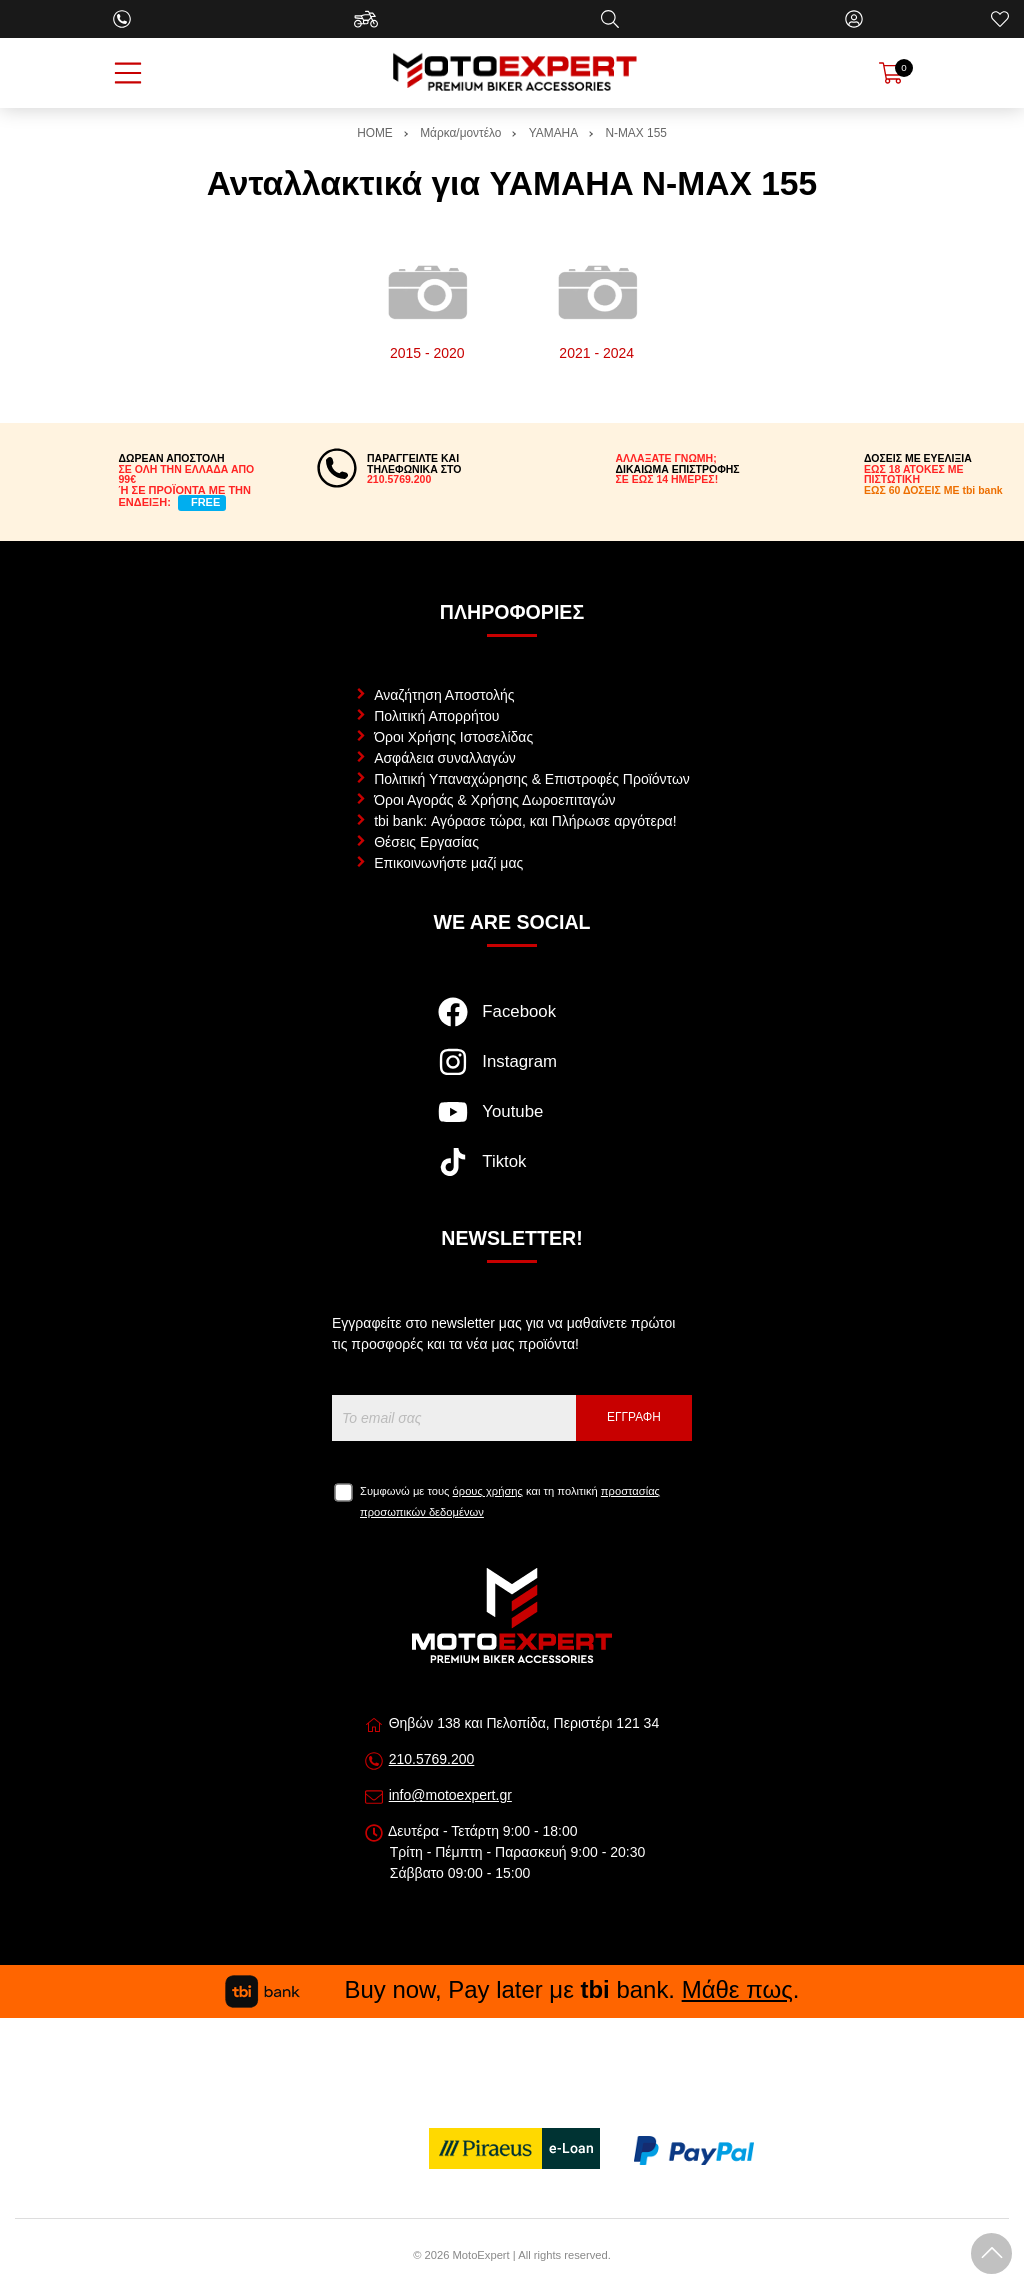 This screenshot has width=1024, height=2291. What do you see at coordinates (436, 716) in the screenshot?
I see `Πολιτική Απορρήτου` at bounding box center [436, 716].